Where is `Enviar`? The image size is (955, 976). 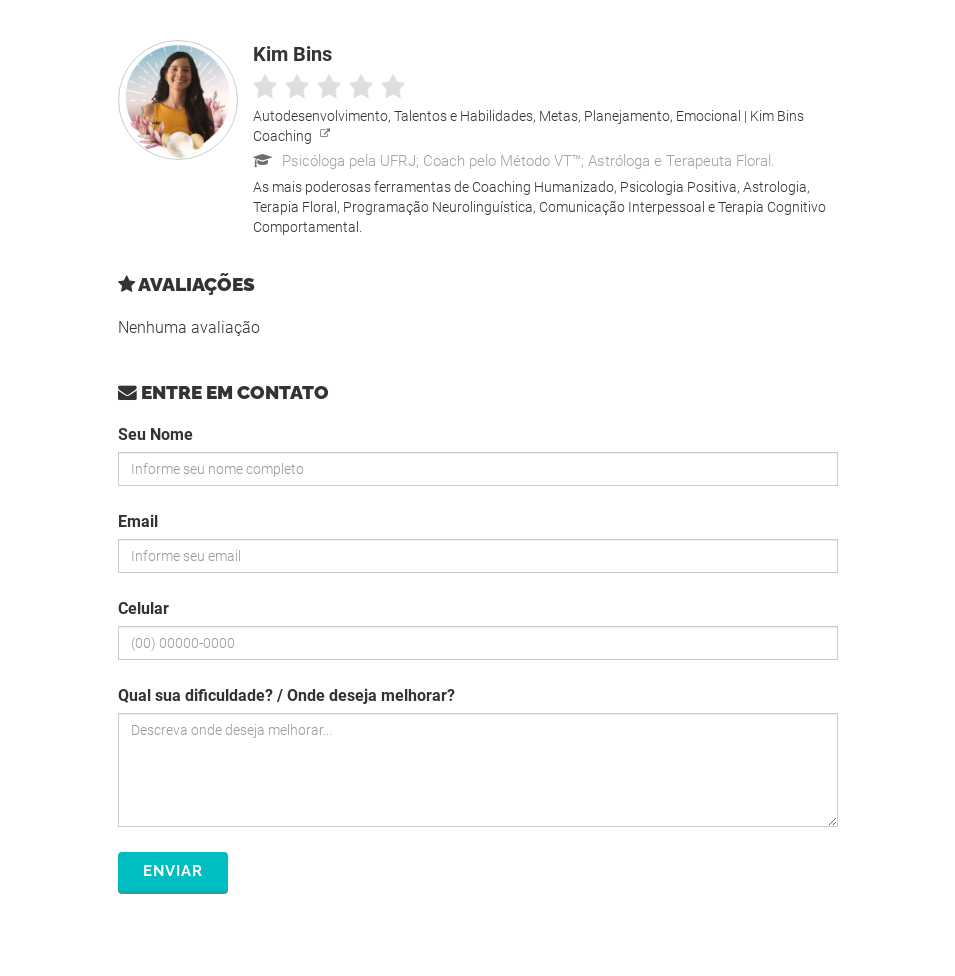 Enviar is located at coordinates (173, 871).